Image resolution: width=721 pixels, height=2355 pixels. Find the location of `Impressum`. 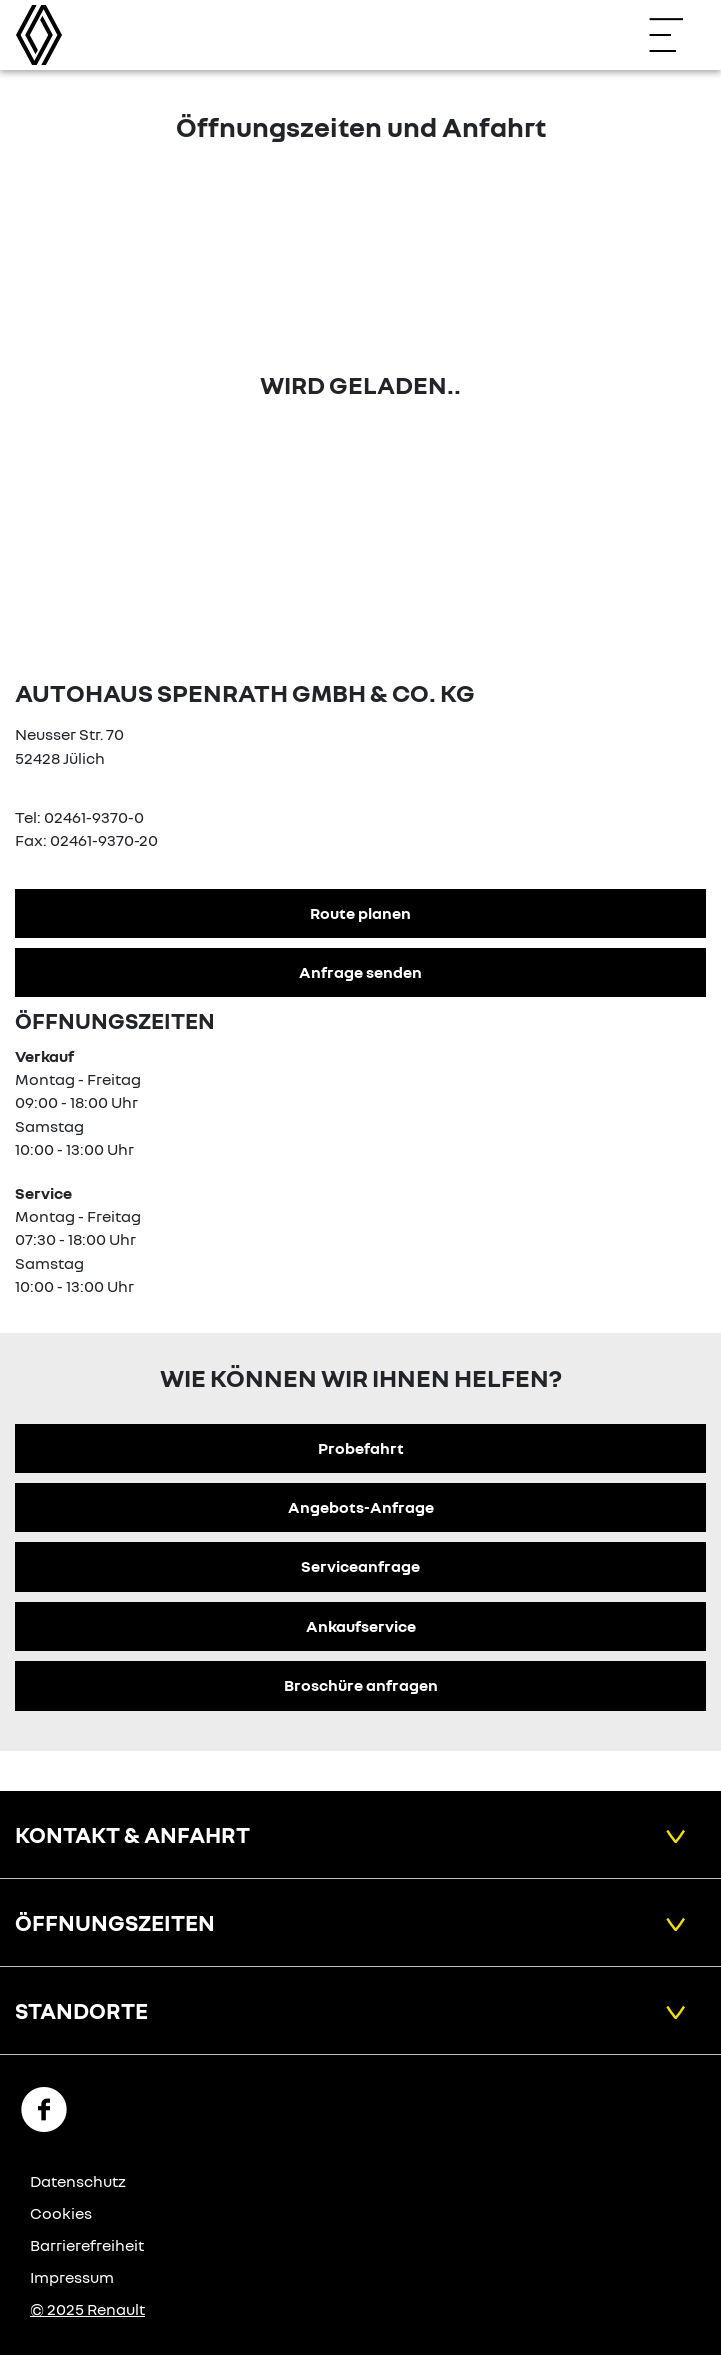

Impressum is located at coordinates (72, 2277).